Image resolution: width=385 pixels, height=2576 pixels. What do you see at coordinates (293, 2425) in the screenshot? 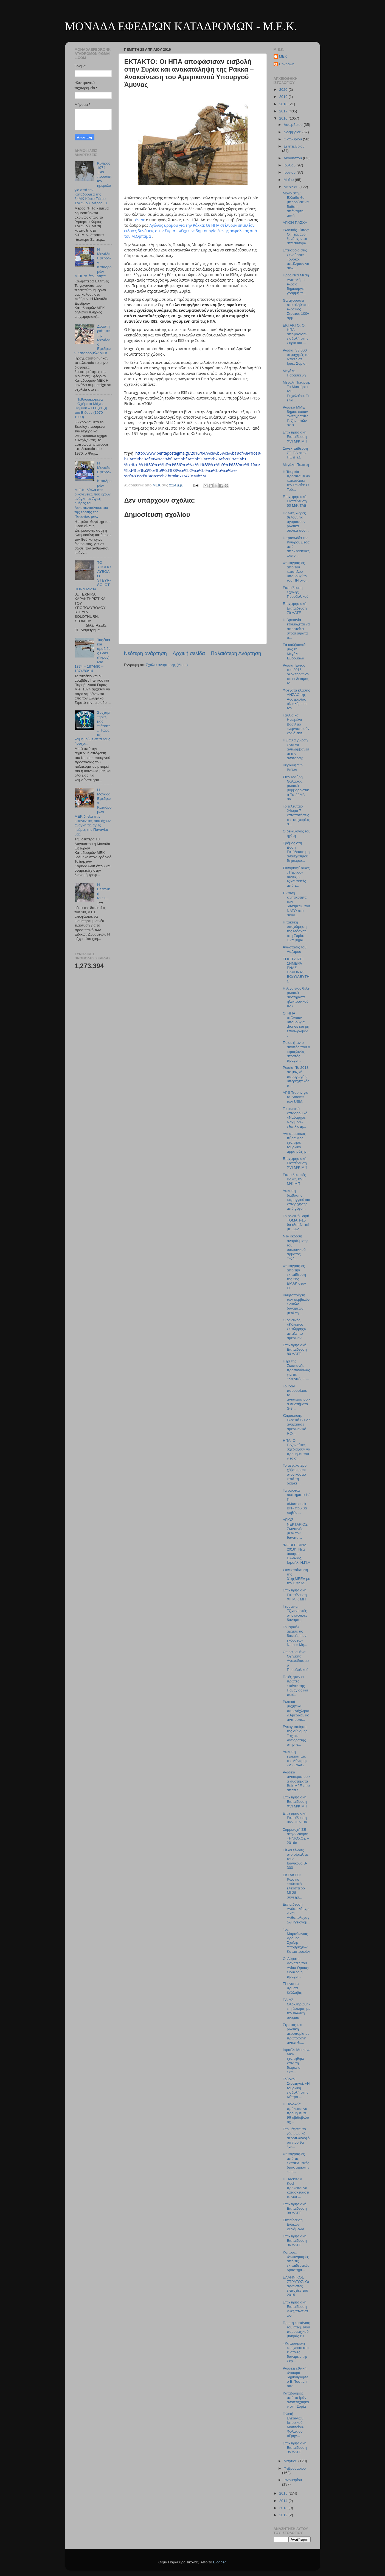
I see `Τελετή Εγκαινίων Ιστορικού Μουσείου-Φυλακίου «Γρηγ...` at bounding box center [293, 2425].